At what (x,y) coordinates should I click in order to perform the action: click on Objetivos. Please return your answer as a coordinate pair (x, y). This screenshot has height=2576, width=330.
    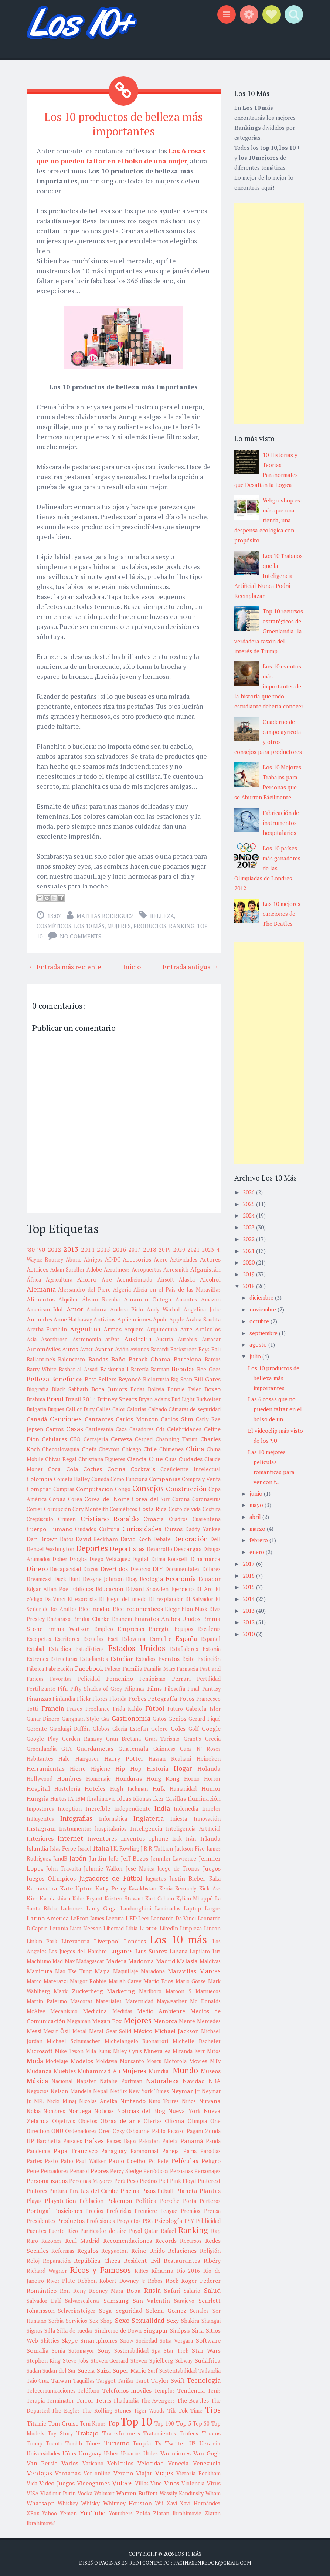
    Looking at the image, I should click on (63, 2119).